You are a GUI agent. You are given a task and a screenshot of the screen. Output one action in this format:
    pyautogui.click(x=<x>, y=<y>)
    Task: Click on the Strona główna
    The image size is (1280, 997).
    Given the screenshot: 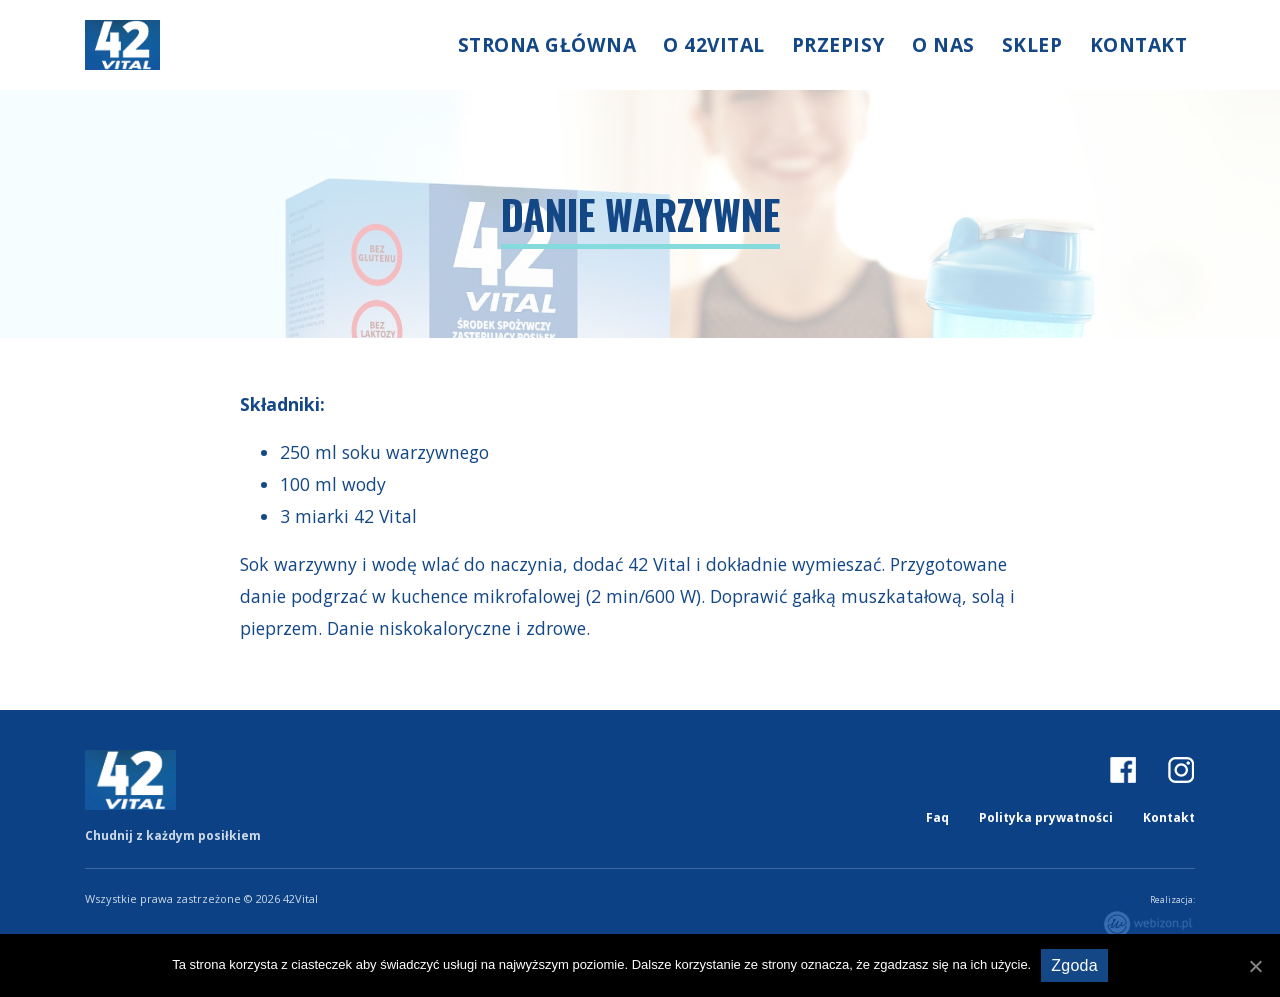 What is the action you would take?
    pyautogui.click(x=547, y=44)
    